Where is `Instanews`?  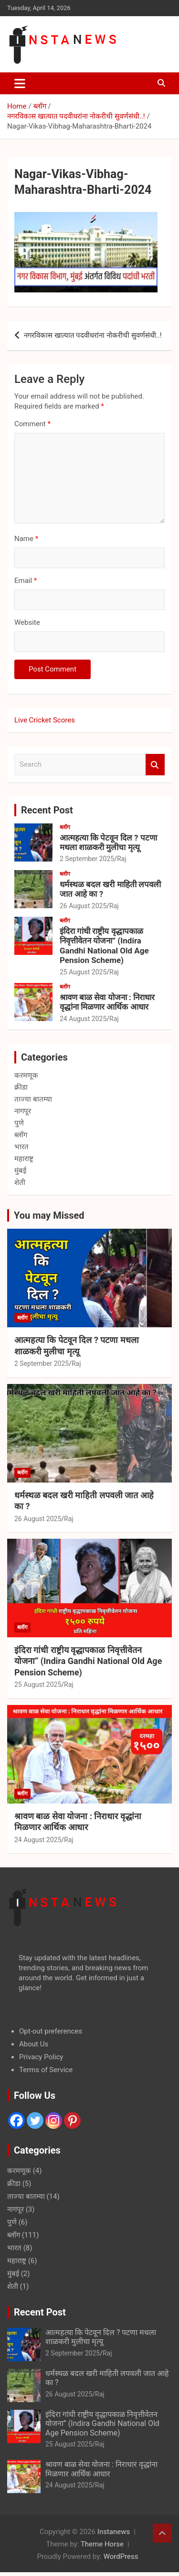
Instanews is located at coordinates (113, 2531).